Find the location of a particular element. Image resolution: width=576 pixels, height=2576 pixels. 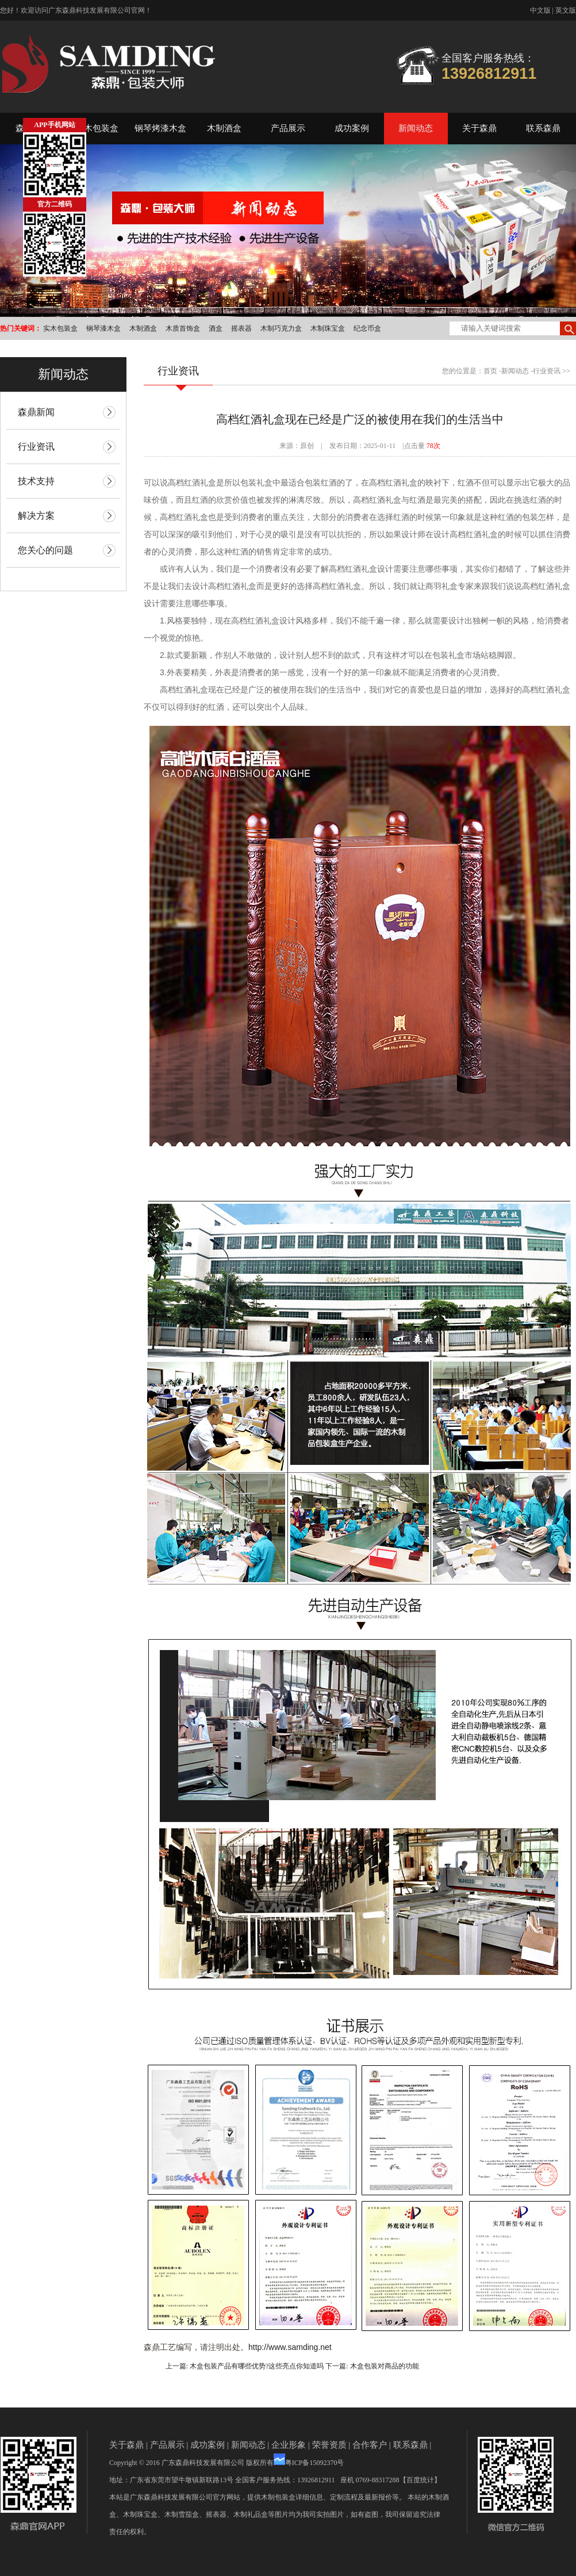

新闻动态 is located at coordinates (415, 128).